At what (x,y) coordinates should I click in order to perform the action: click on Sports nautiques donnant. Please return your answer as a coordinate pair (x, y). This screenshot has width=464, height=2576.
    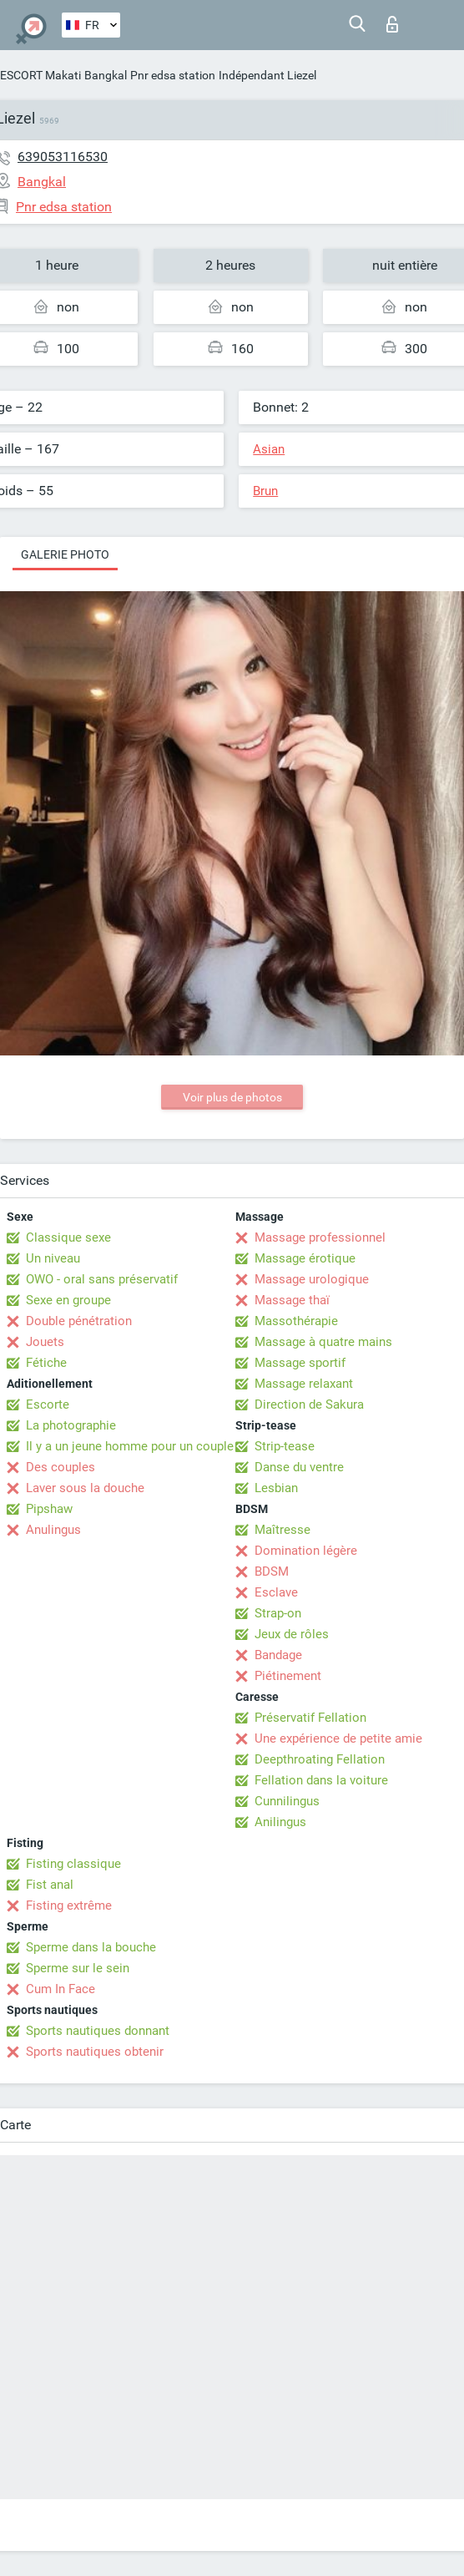
    Looking at the image, I should click on (97, 2030).